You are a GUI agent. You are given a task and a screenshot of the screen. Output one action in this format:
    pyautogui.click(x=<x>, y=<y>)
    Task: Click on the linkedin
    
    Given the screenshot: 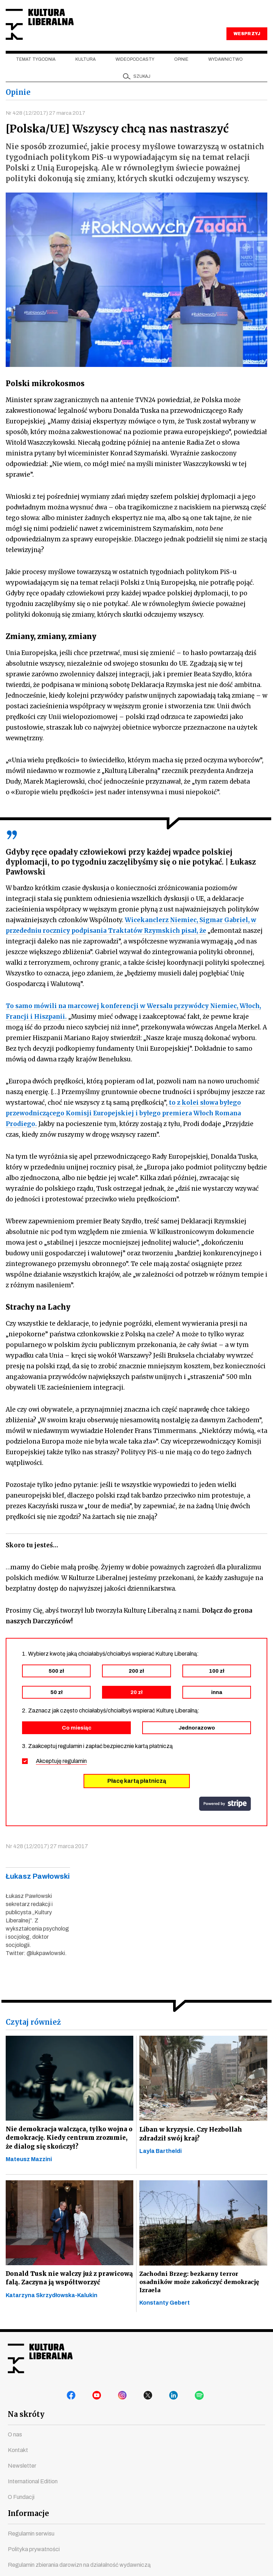 What is the action you would take?
    pyautogui.click(x=175, y=2413)
    